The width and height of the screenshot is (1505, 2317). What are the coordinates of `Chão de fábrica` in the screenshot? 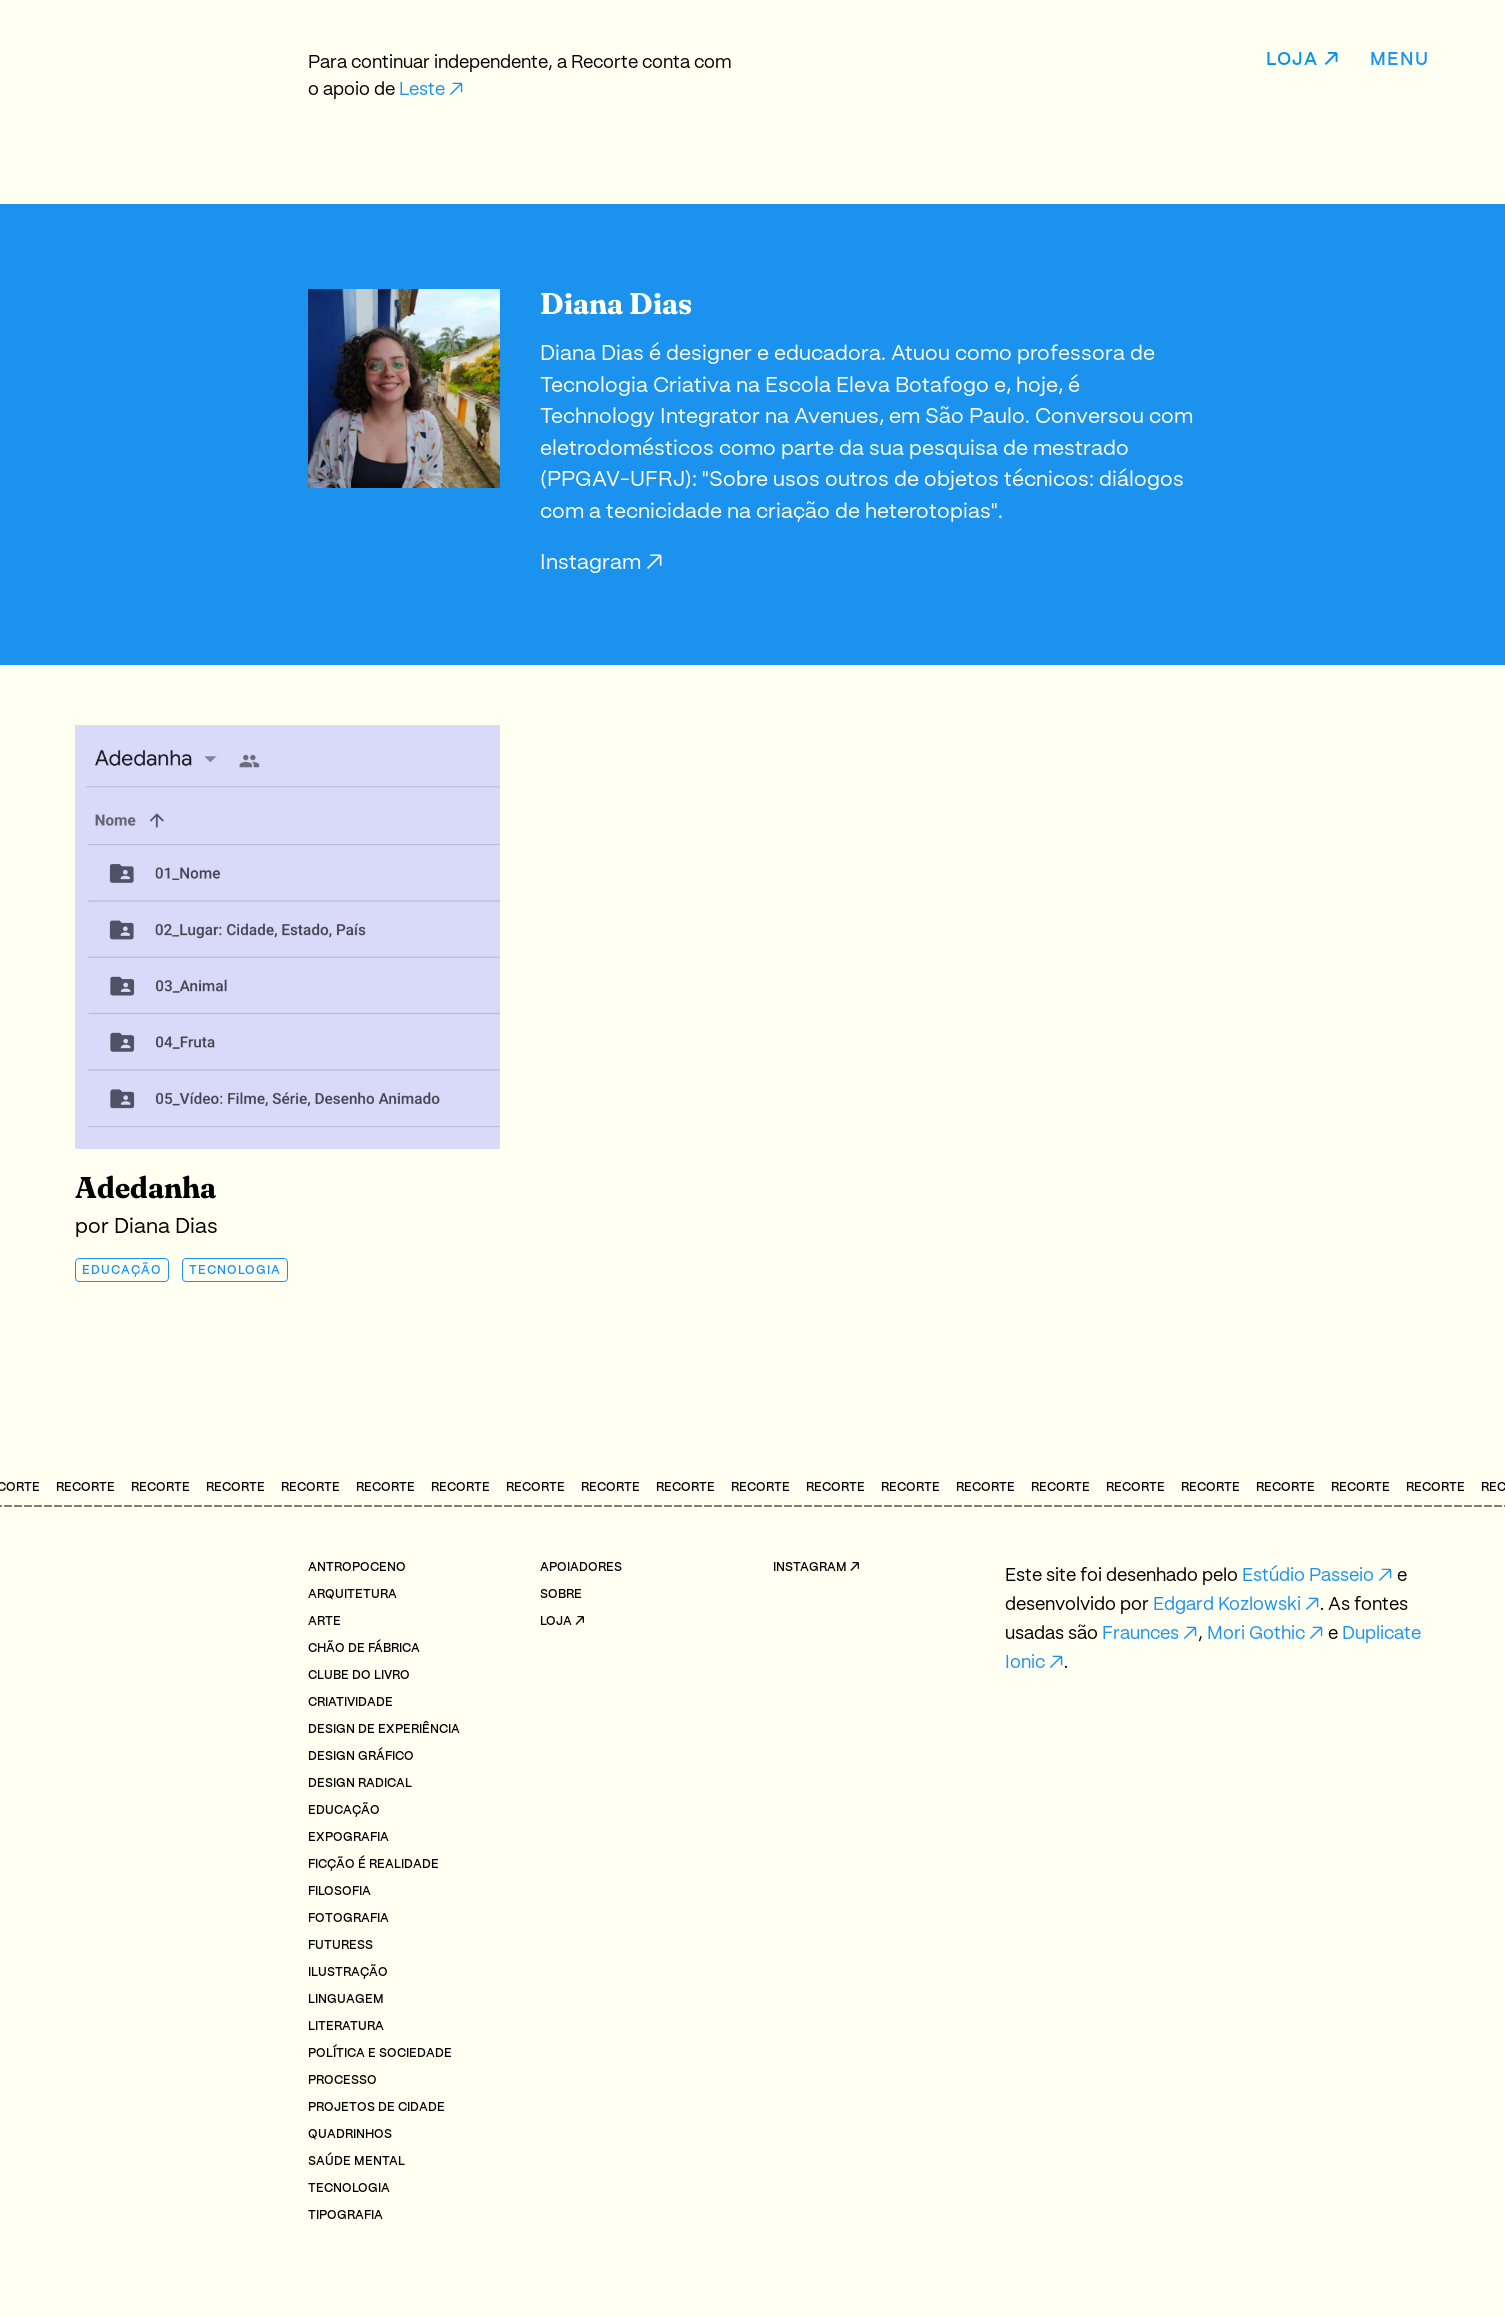 It's located at (364, 1648).